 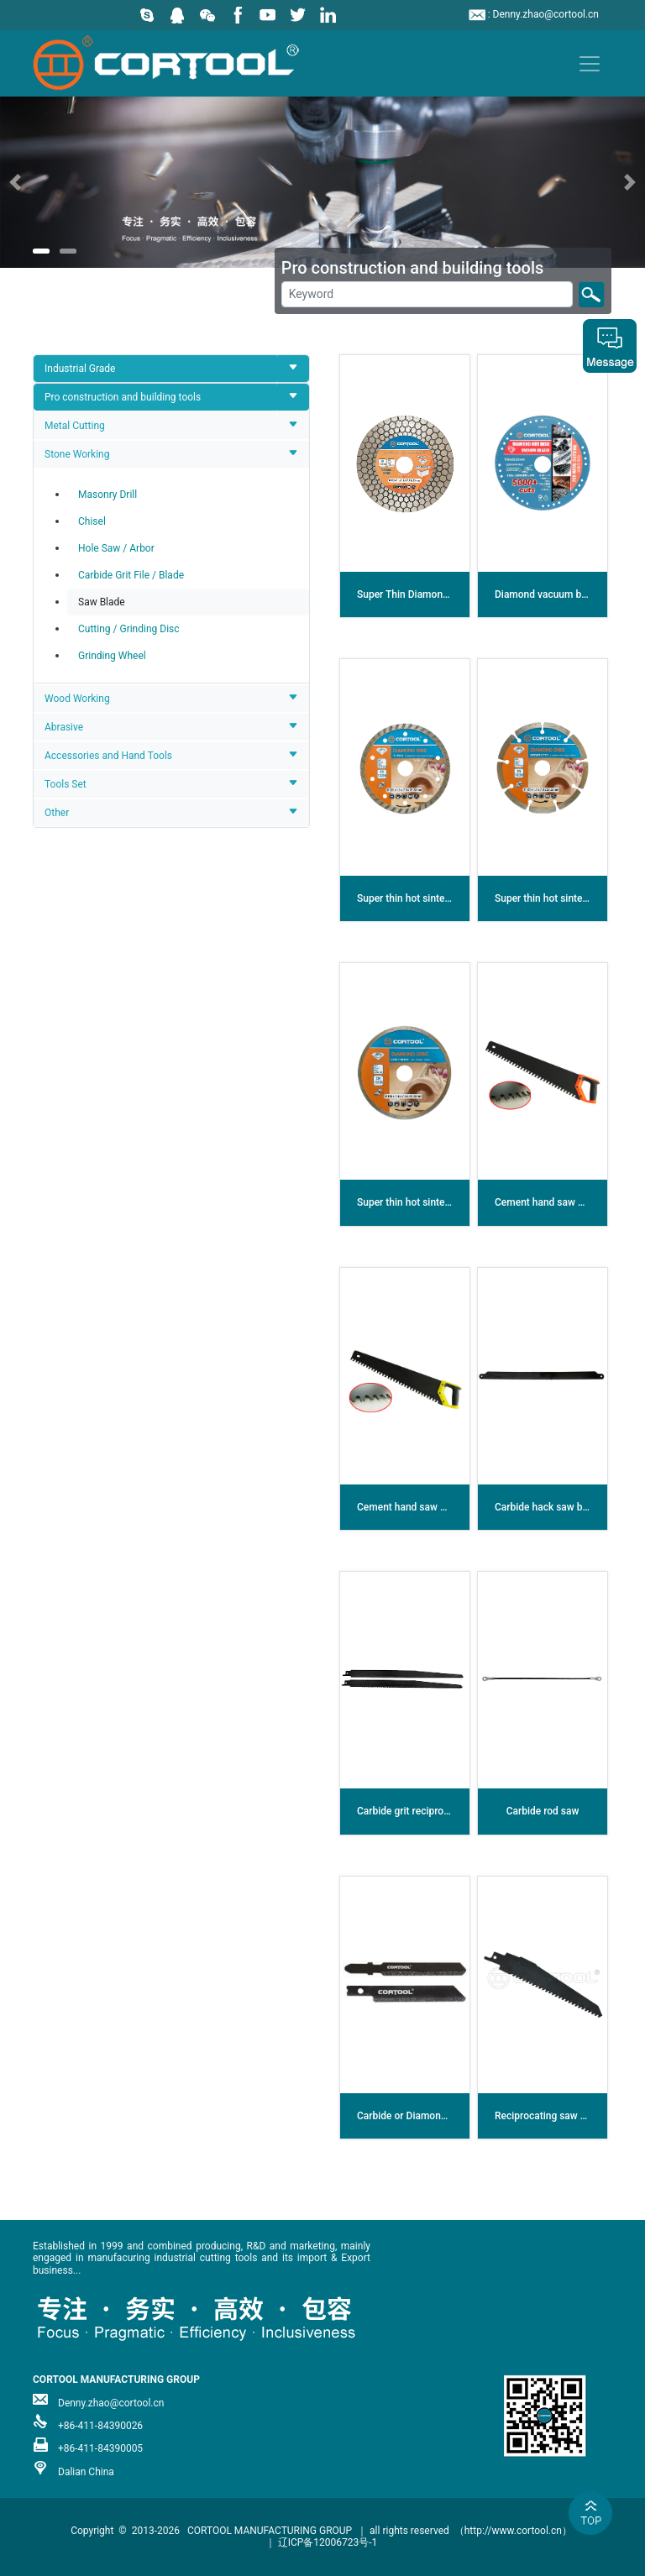 I want to click on Carbide hack saw blade, so click(x=548, y=1507).